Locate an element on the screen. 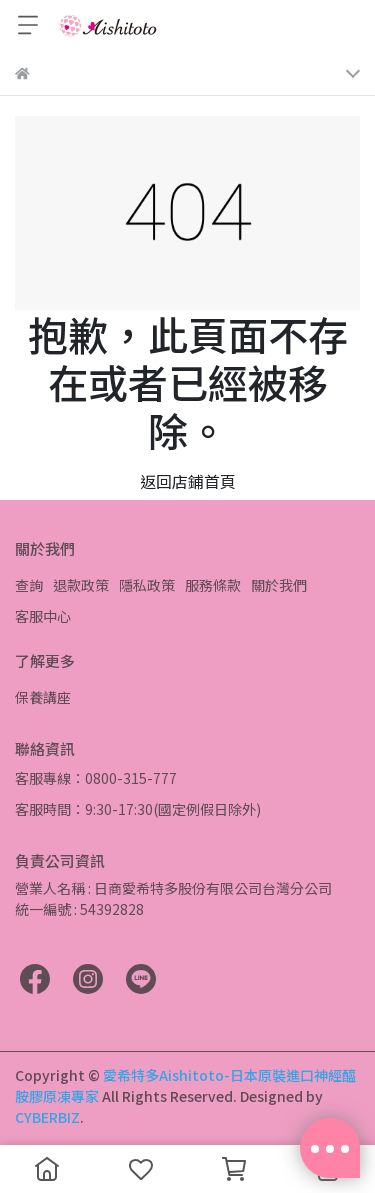 This screenshot has height=1193, width=375. 返回店鋪首頁 is located at coordinates (188, 481).